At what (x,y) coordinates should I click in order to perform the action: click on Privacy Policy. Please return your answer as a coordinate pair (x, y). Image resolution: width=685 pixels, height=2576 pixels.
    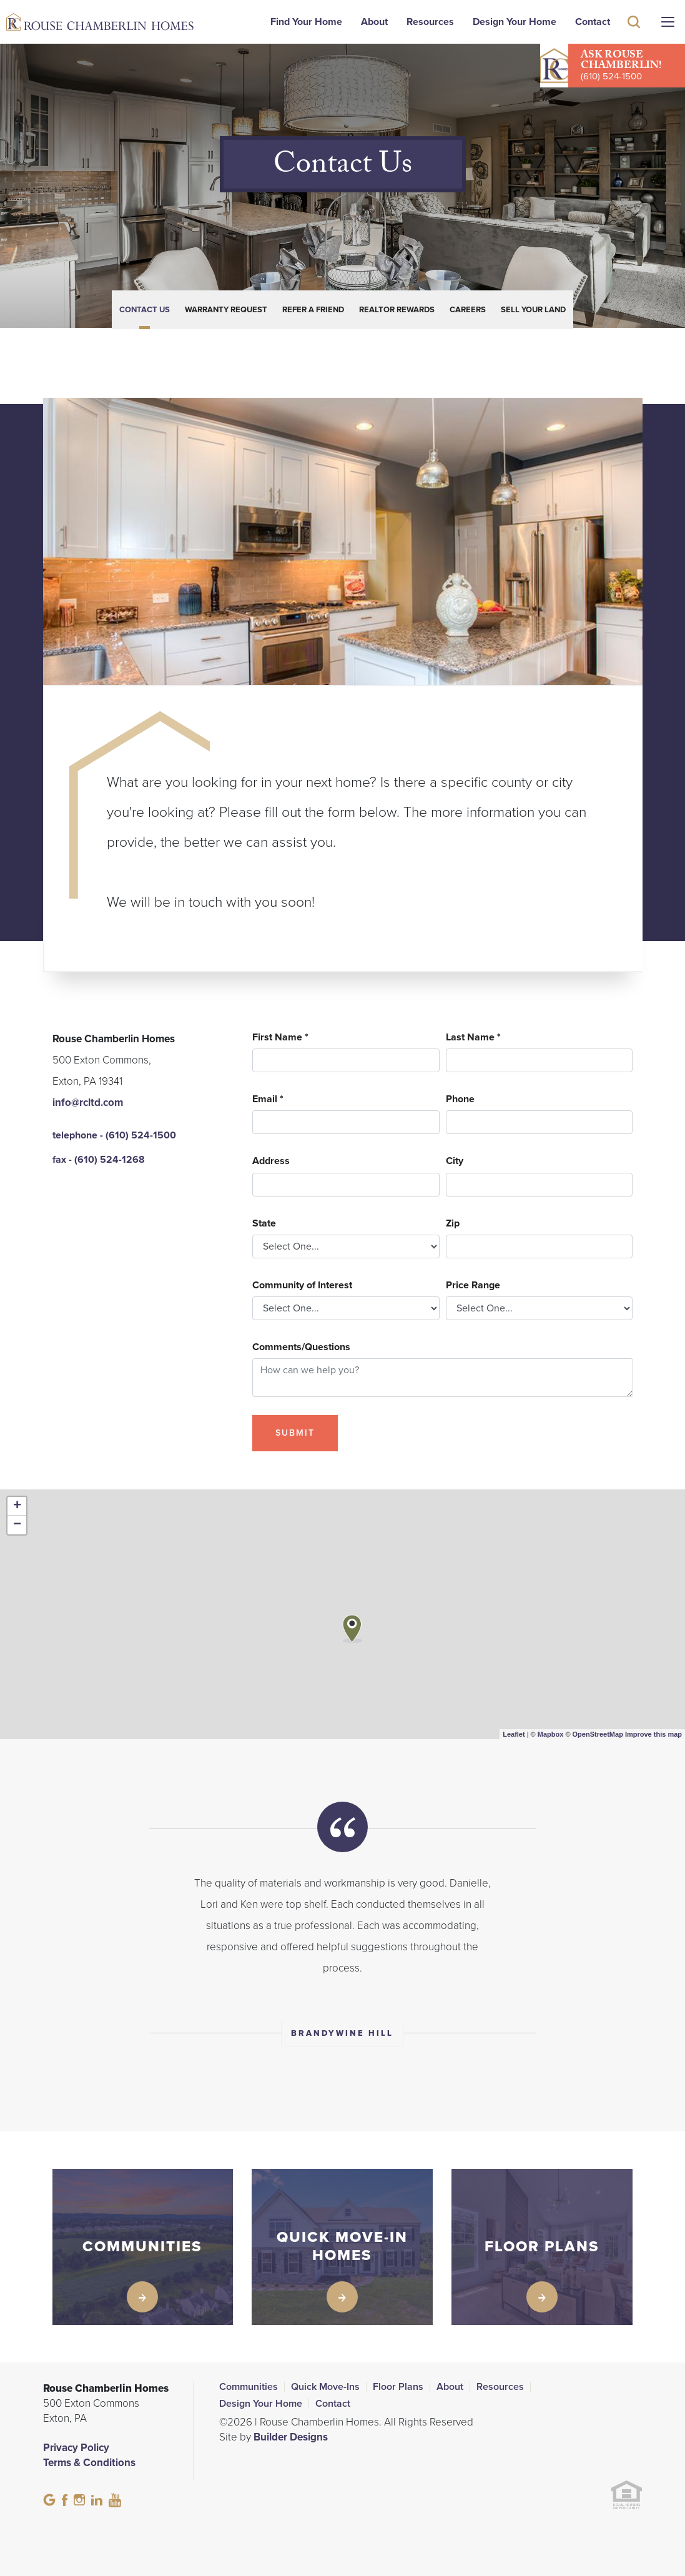
    Looking at the image, I should click on (76, 2447).